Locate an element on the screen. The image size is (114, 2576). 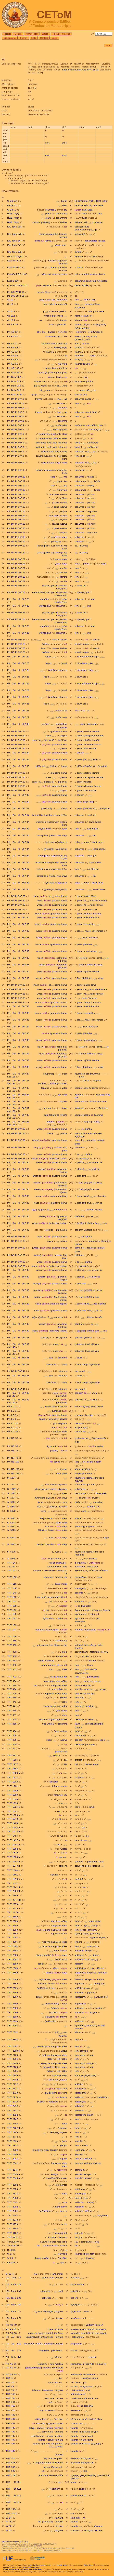
kete is located at coordinates (77, 343).